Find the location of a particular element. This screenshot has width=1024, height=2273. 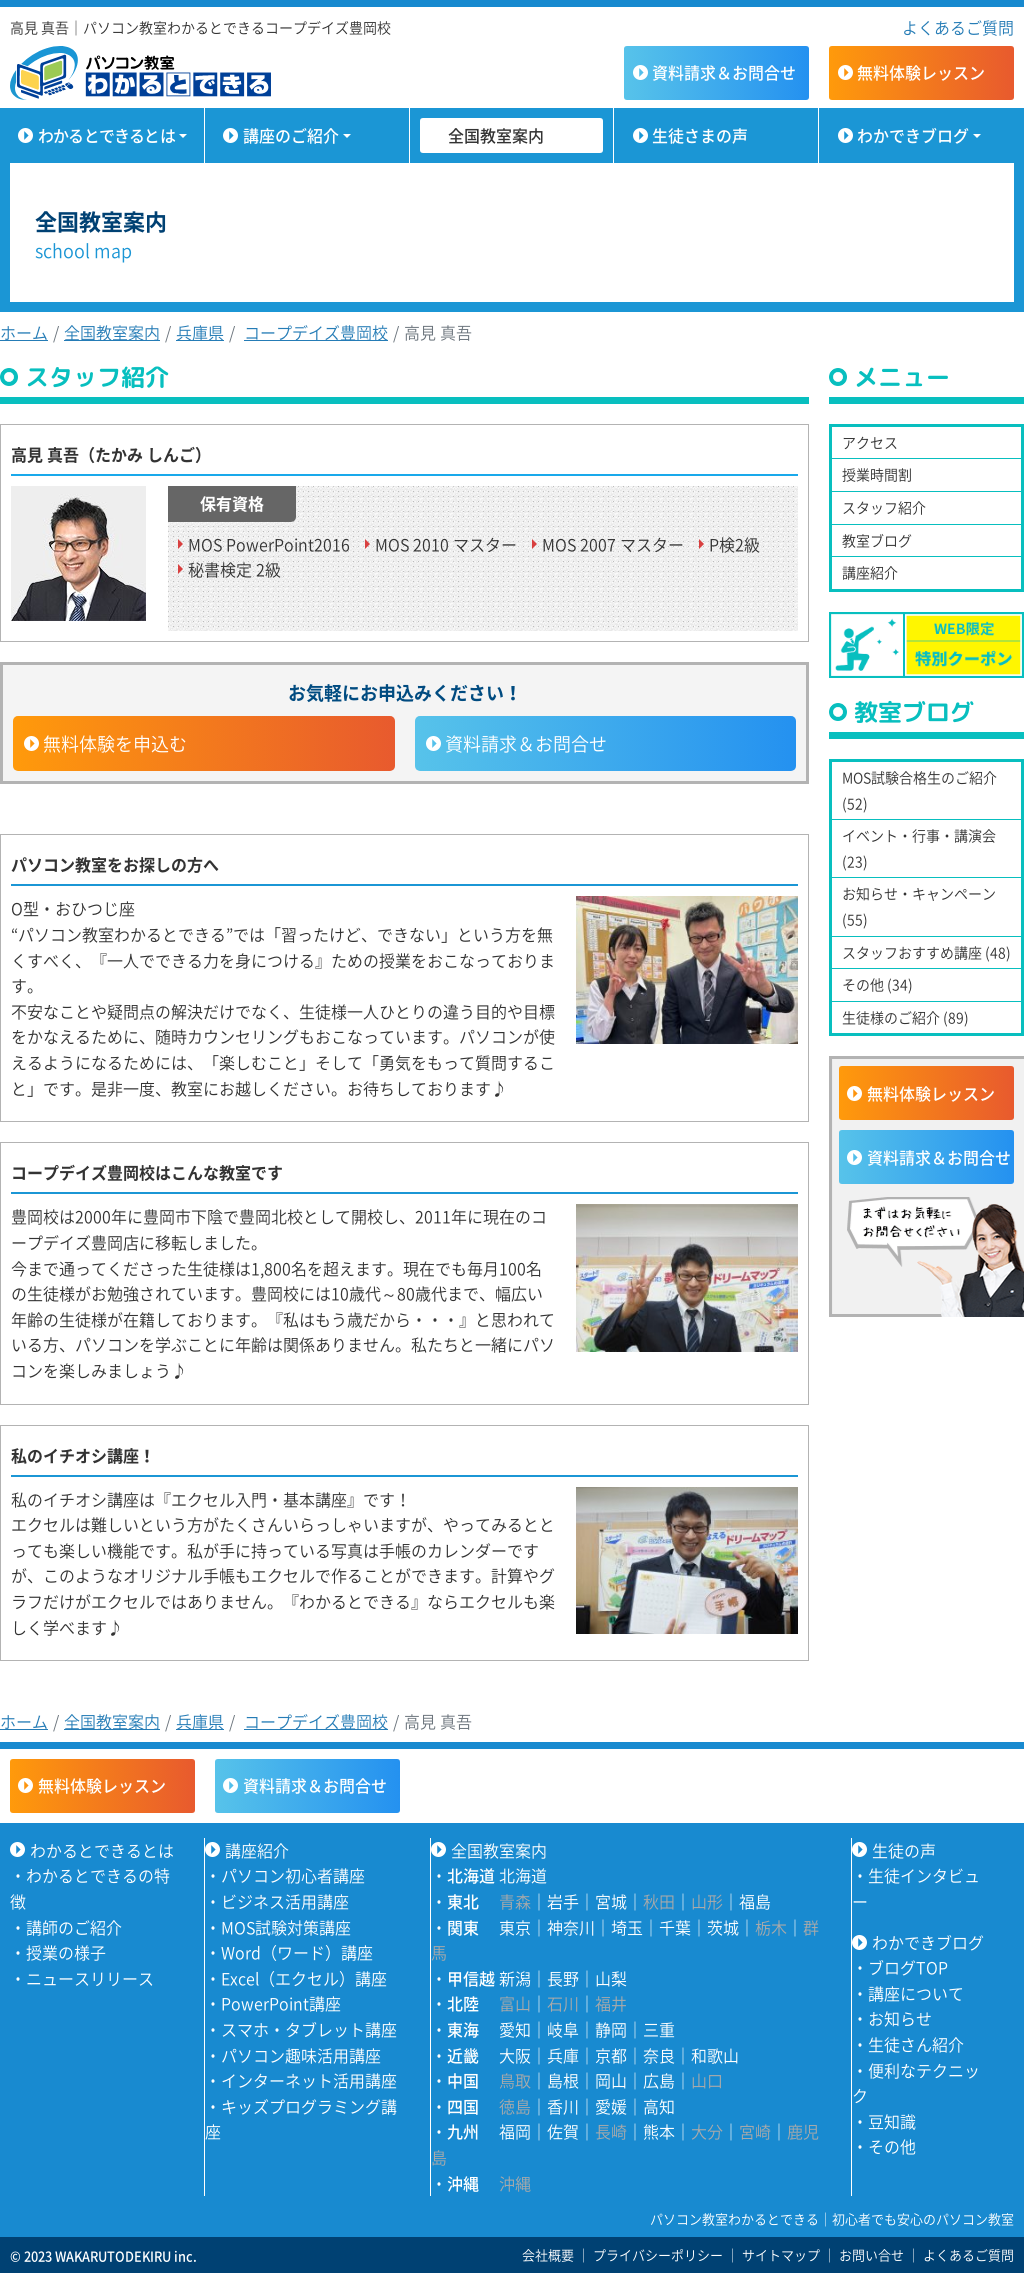

佐賀 is located at coordinates (563, 2131).